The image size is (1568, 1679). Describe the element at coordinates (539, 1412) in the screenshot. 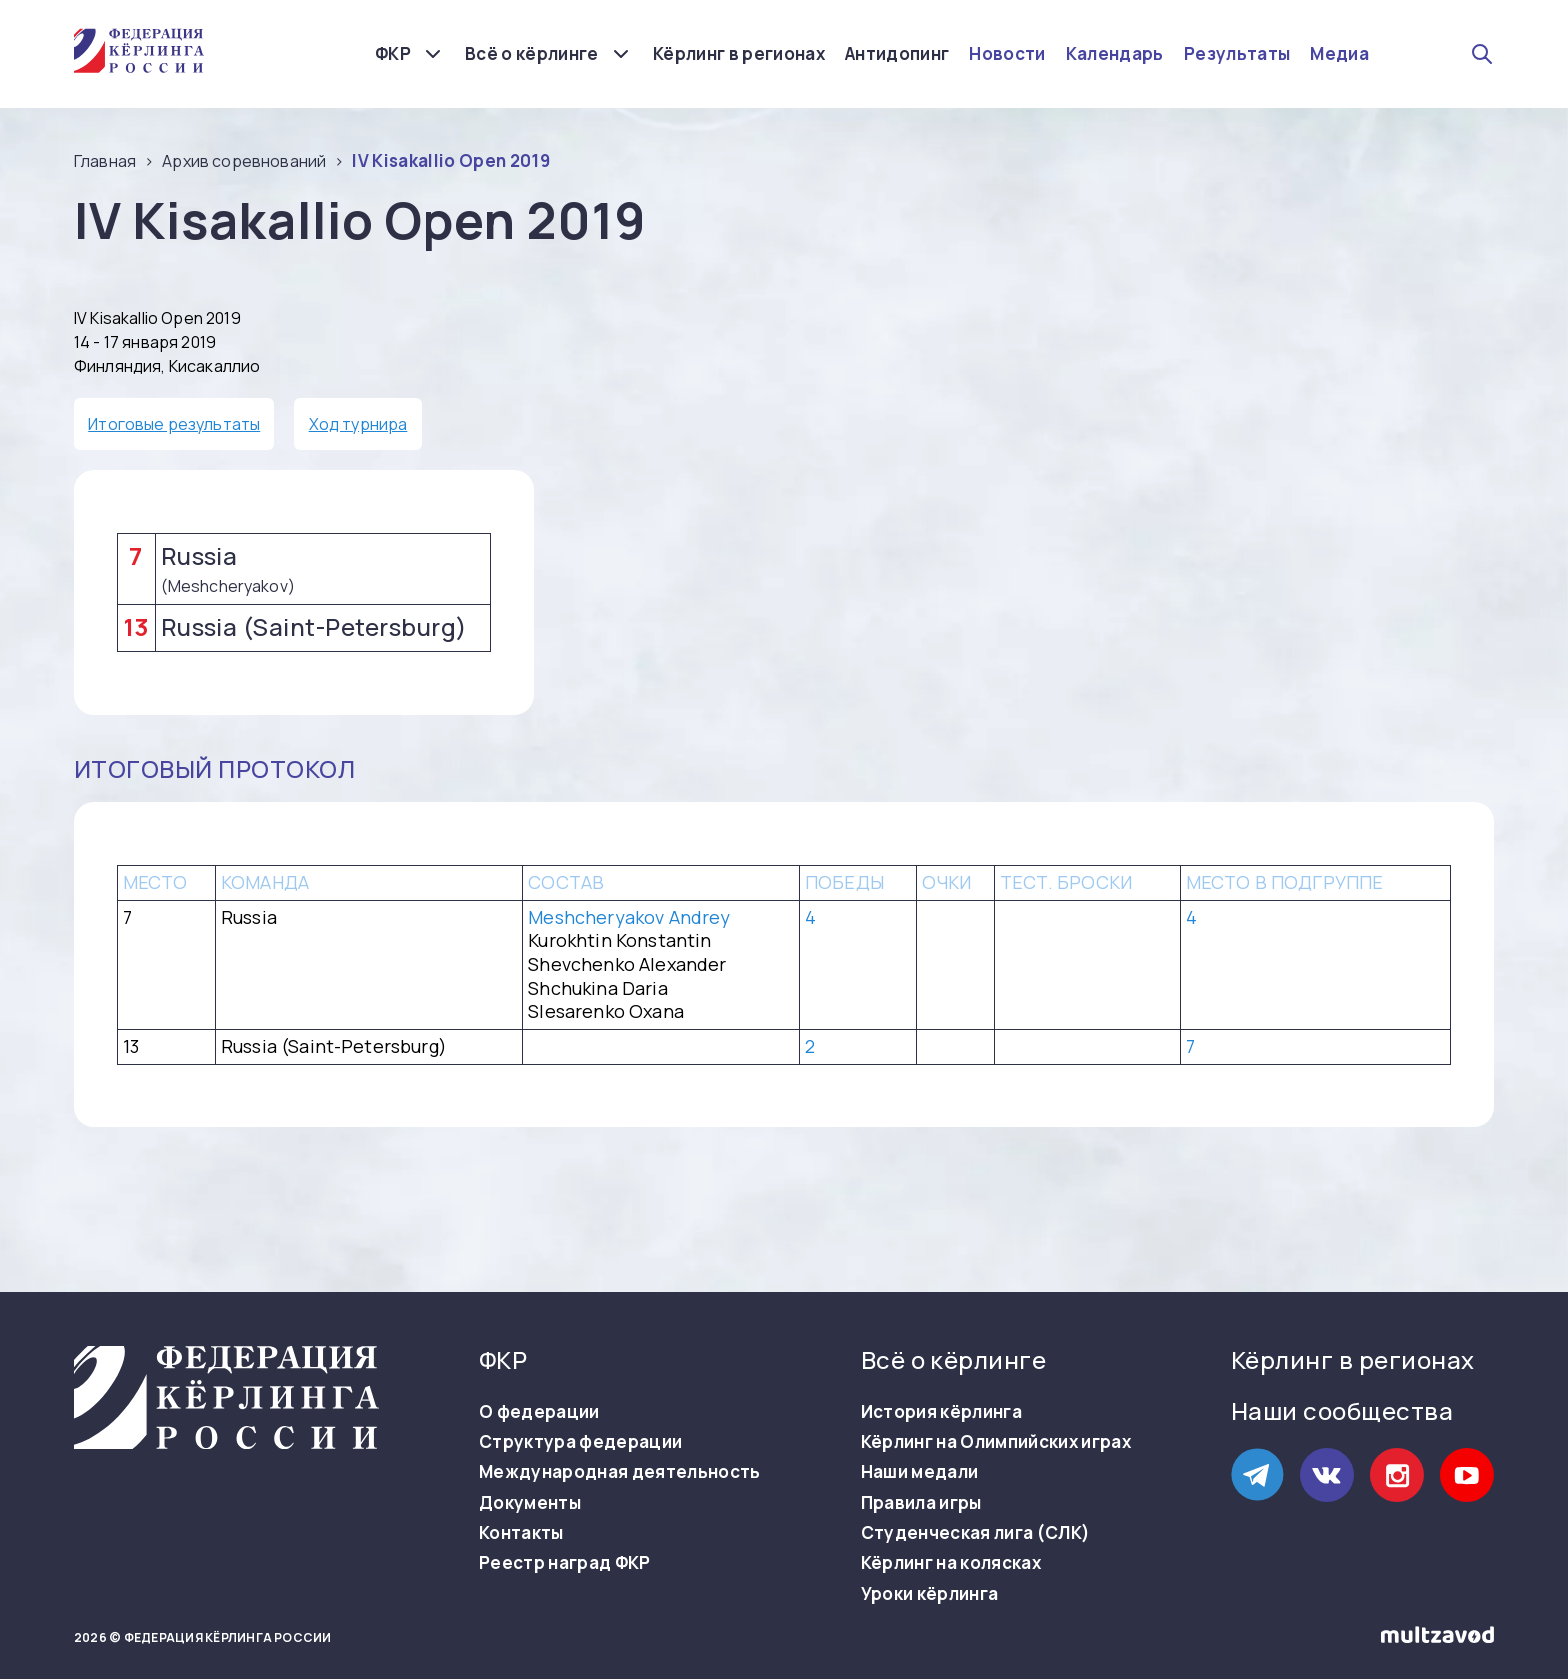

I see `О федерации` at that location.